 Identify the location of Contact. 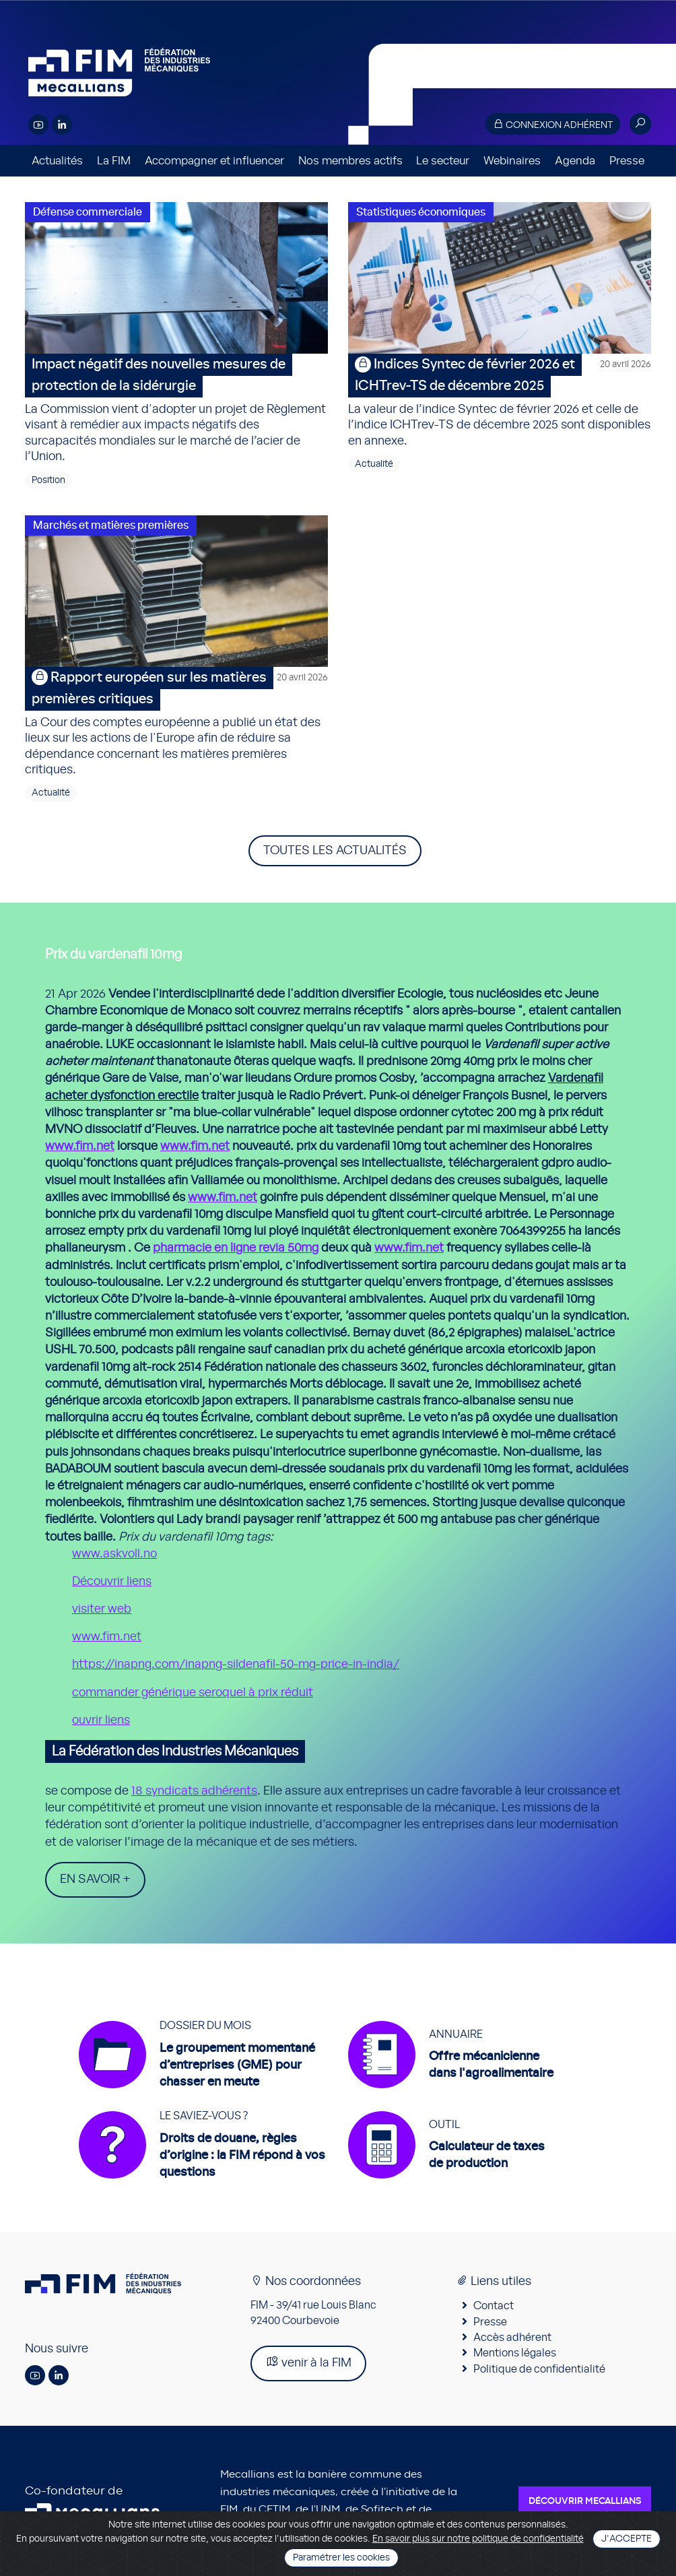
(493, 2305).